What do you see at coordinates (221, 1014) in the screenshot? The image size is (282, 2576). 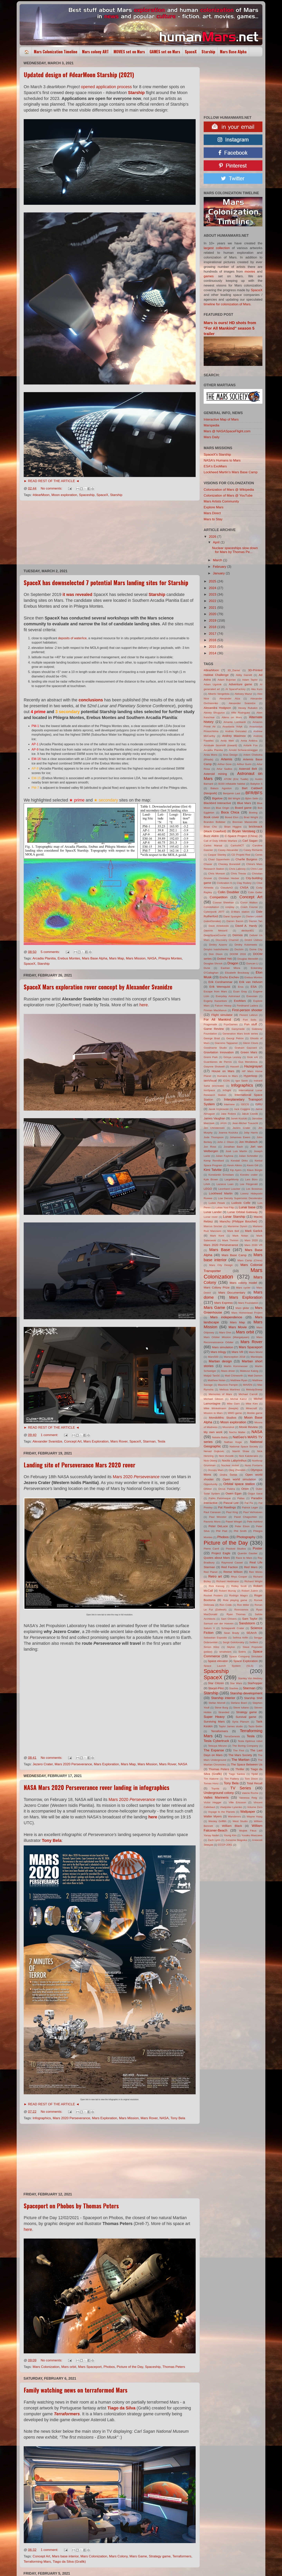 I see `Flight simulator` at bounding box center [221, 1014].